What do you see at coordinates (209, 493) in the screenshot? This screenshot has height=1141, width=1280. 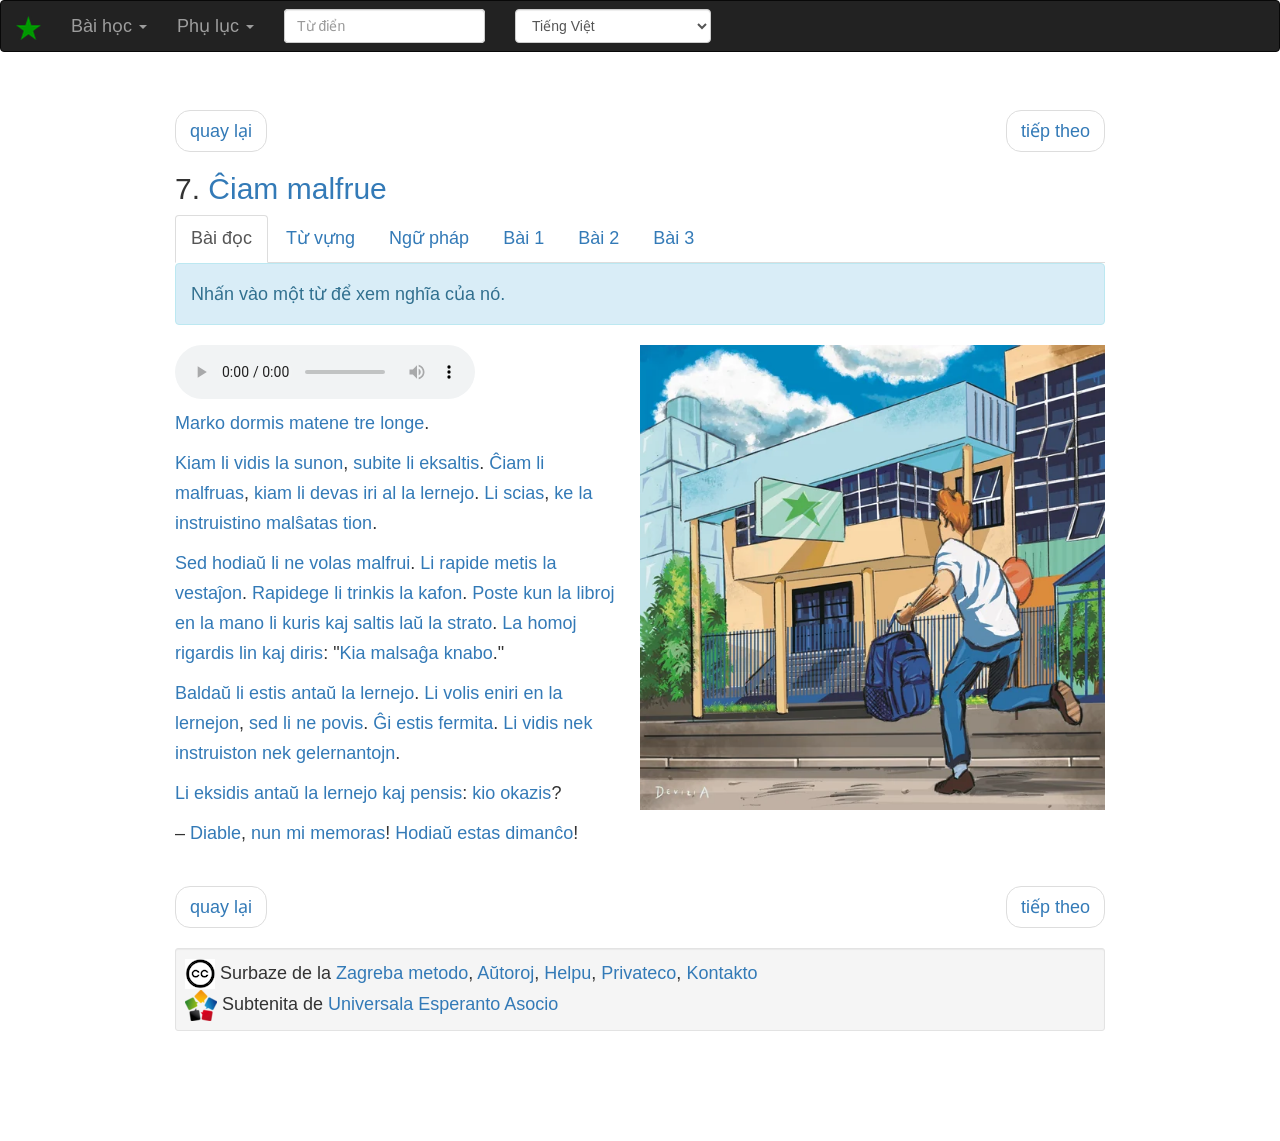 I see `malfruas` at bounding box center [209, 493].